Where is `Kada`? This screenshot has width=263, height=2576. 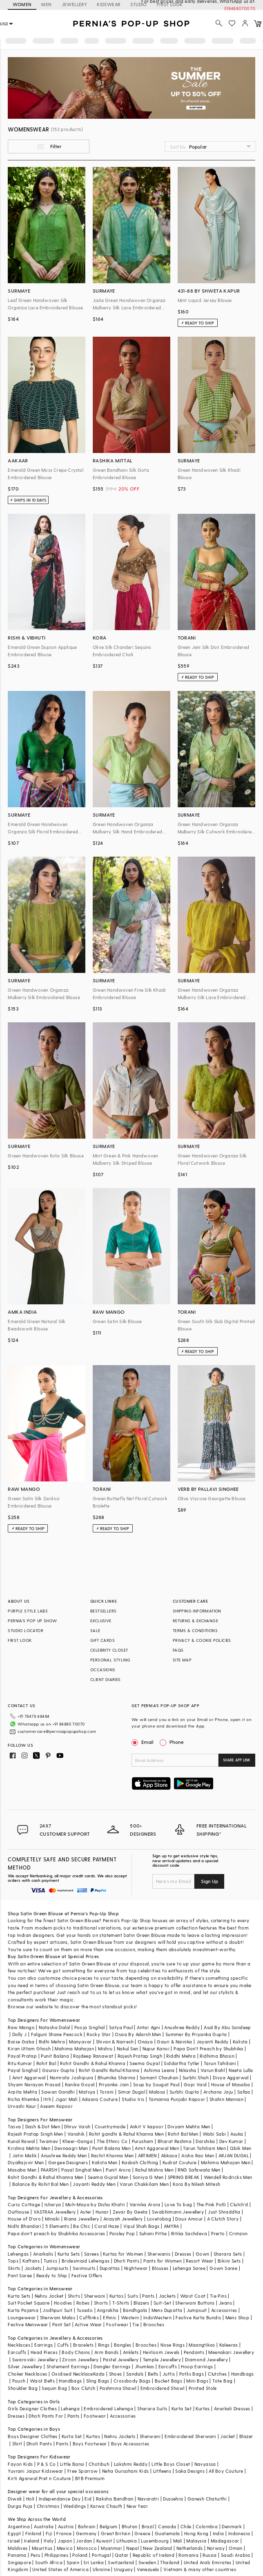
Kada is located at coordinates (99, 2373).